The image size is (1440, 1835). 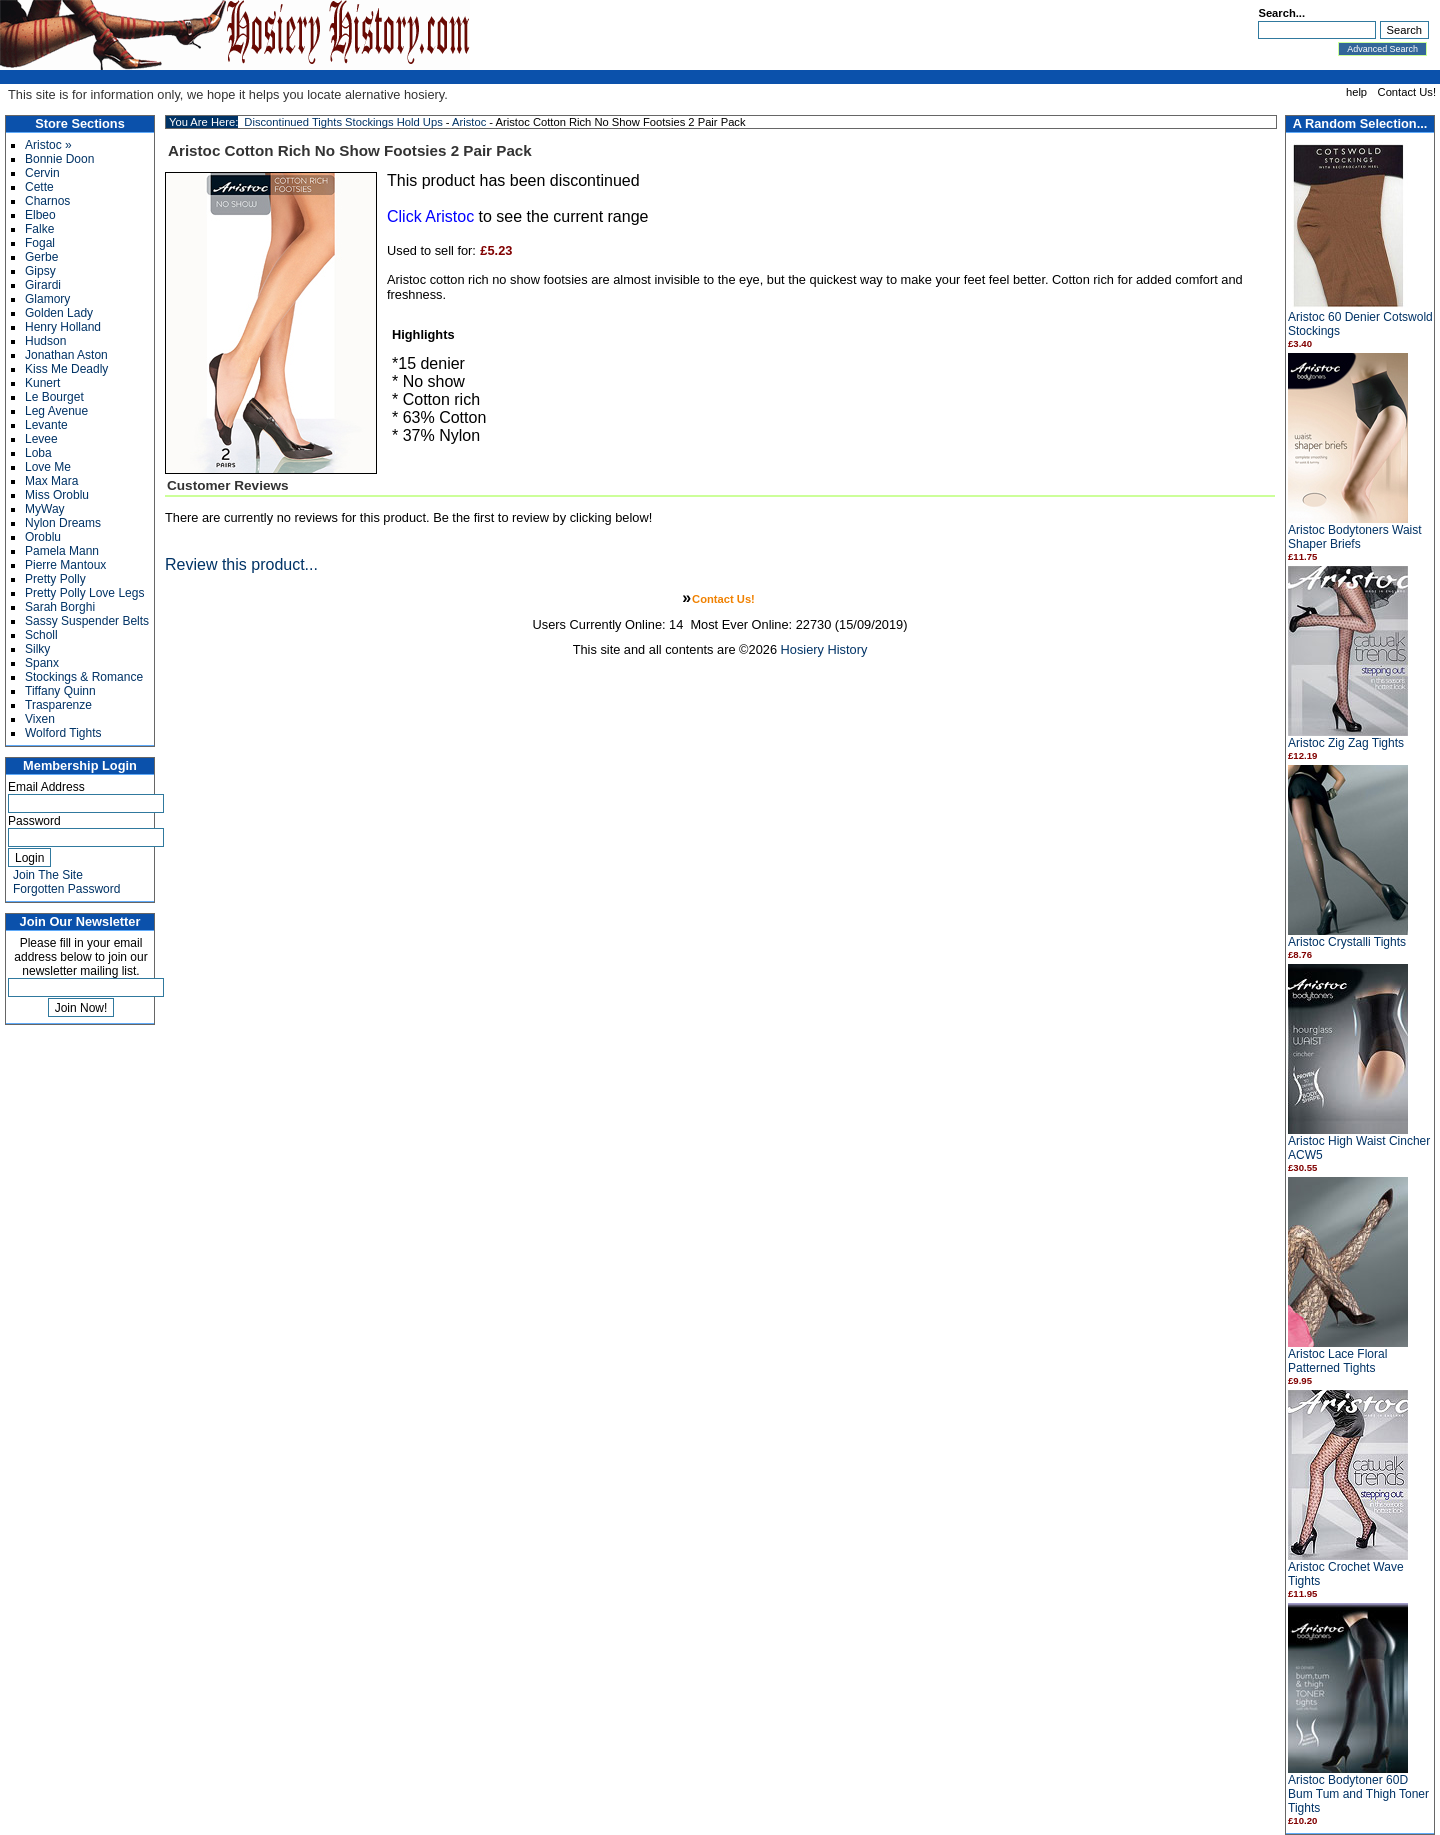 What do you see at coordinates (42, 663) in the screenshot?
I see `Spanx` at bounding box center [42, 663].